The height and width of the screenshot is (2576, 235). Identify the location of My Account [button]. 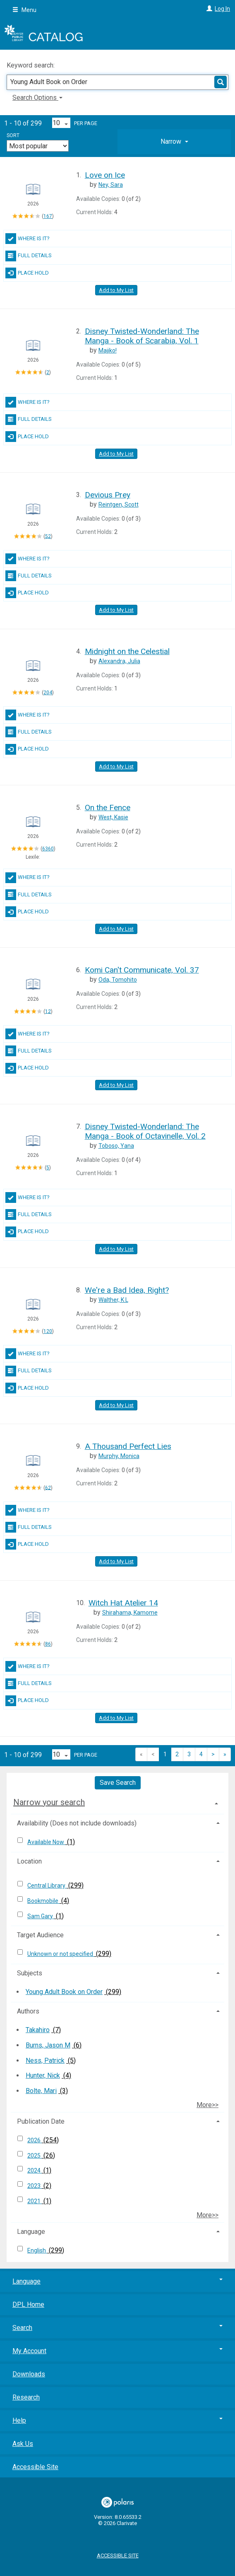
(117, 2351).